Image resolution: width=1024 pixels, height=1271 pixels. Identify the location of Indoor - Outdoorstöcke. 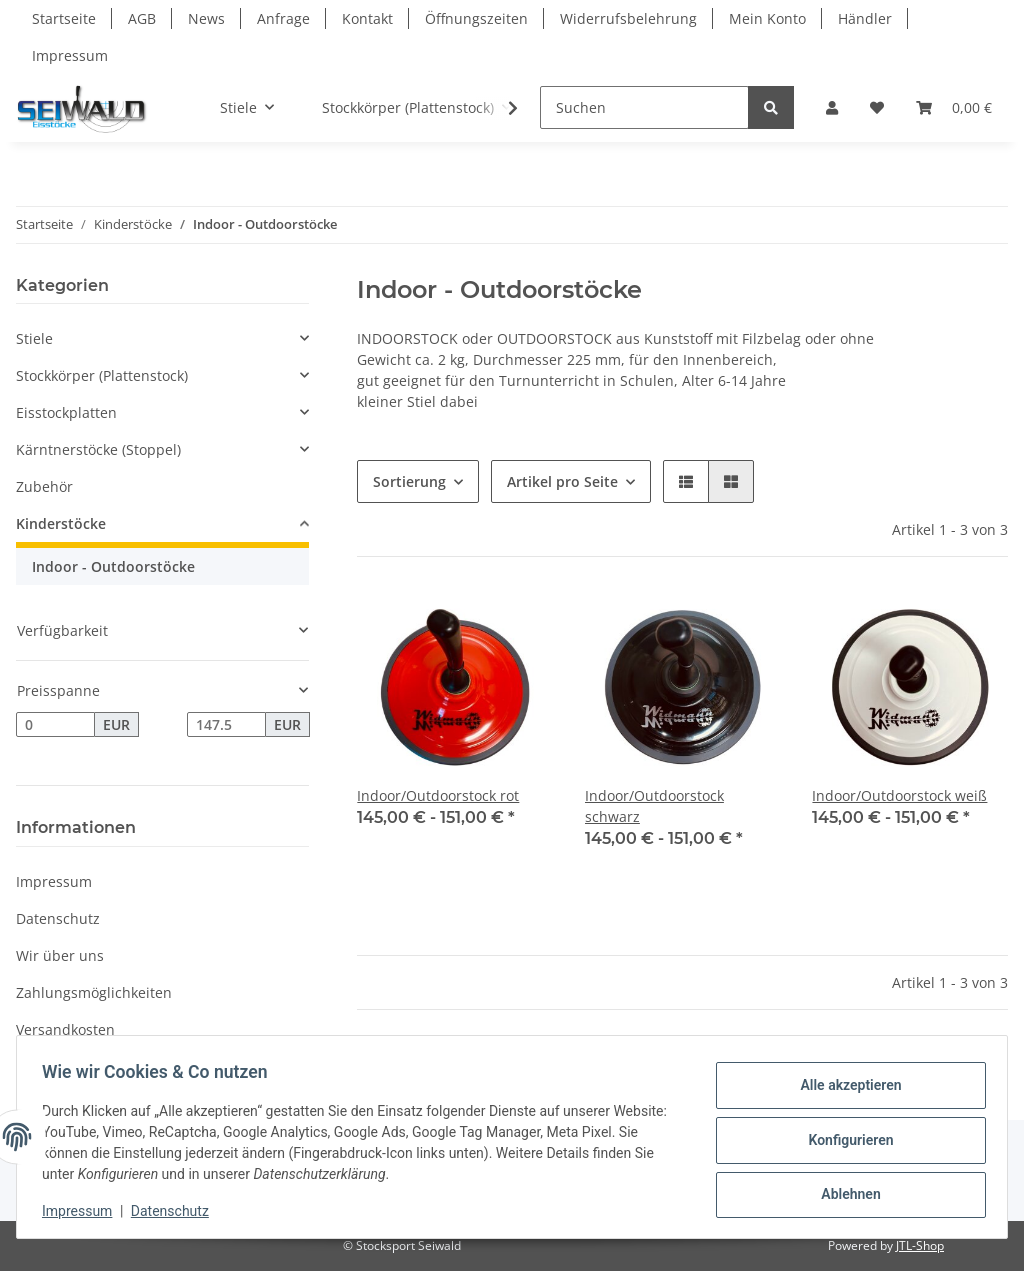
(113, 566).